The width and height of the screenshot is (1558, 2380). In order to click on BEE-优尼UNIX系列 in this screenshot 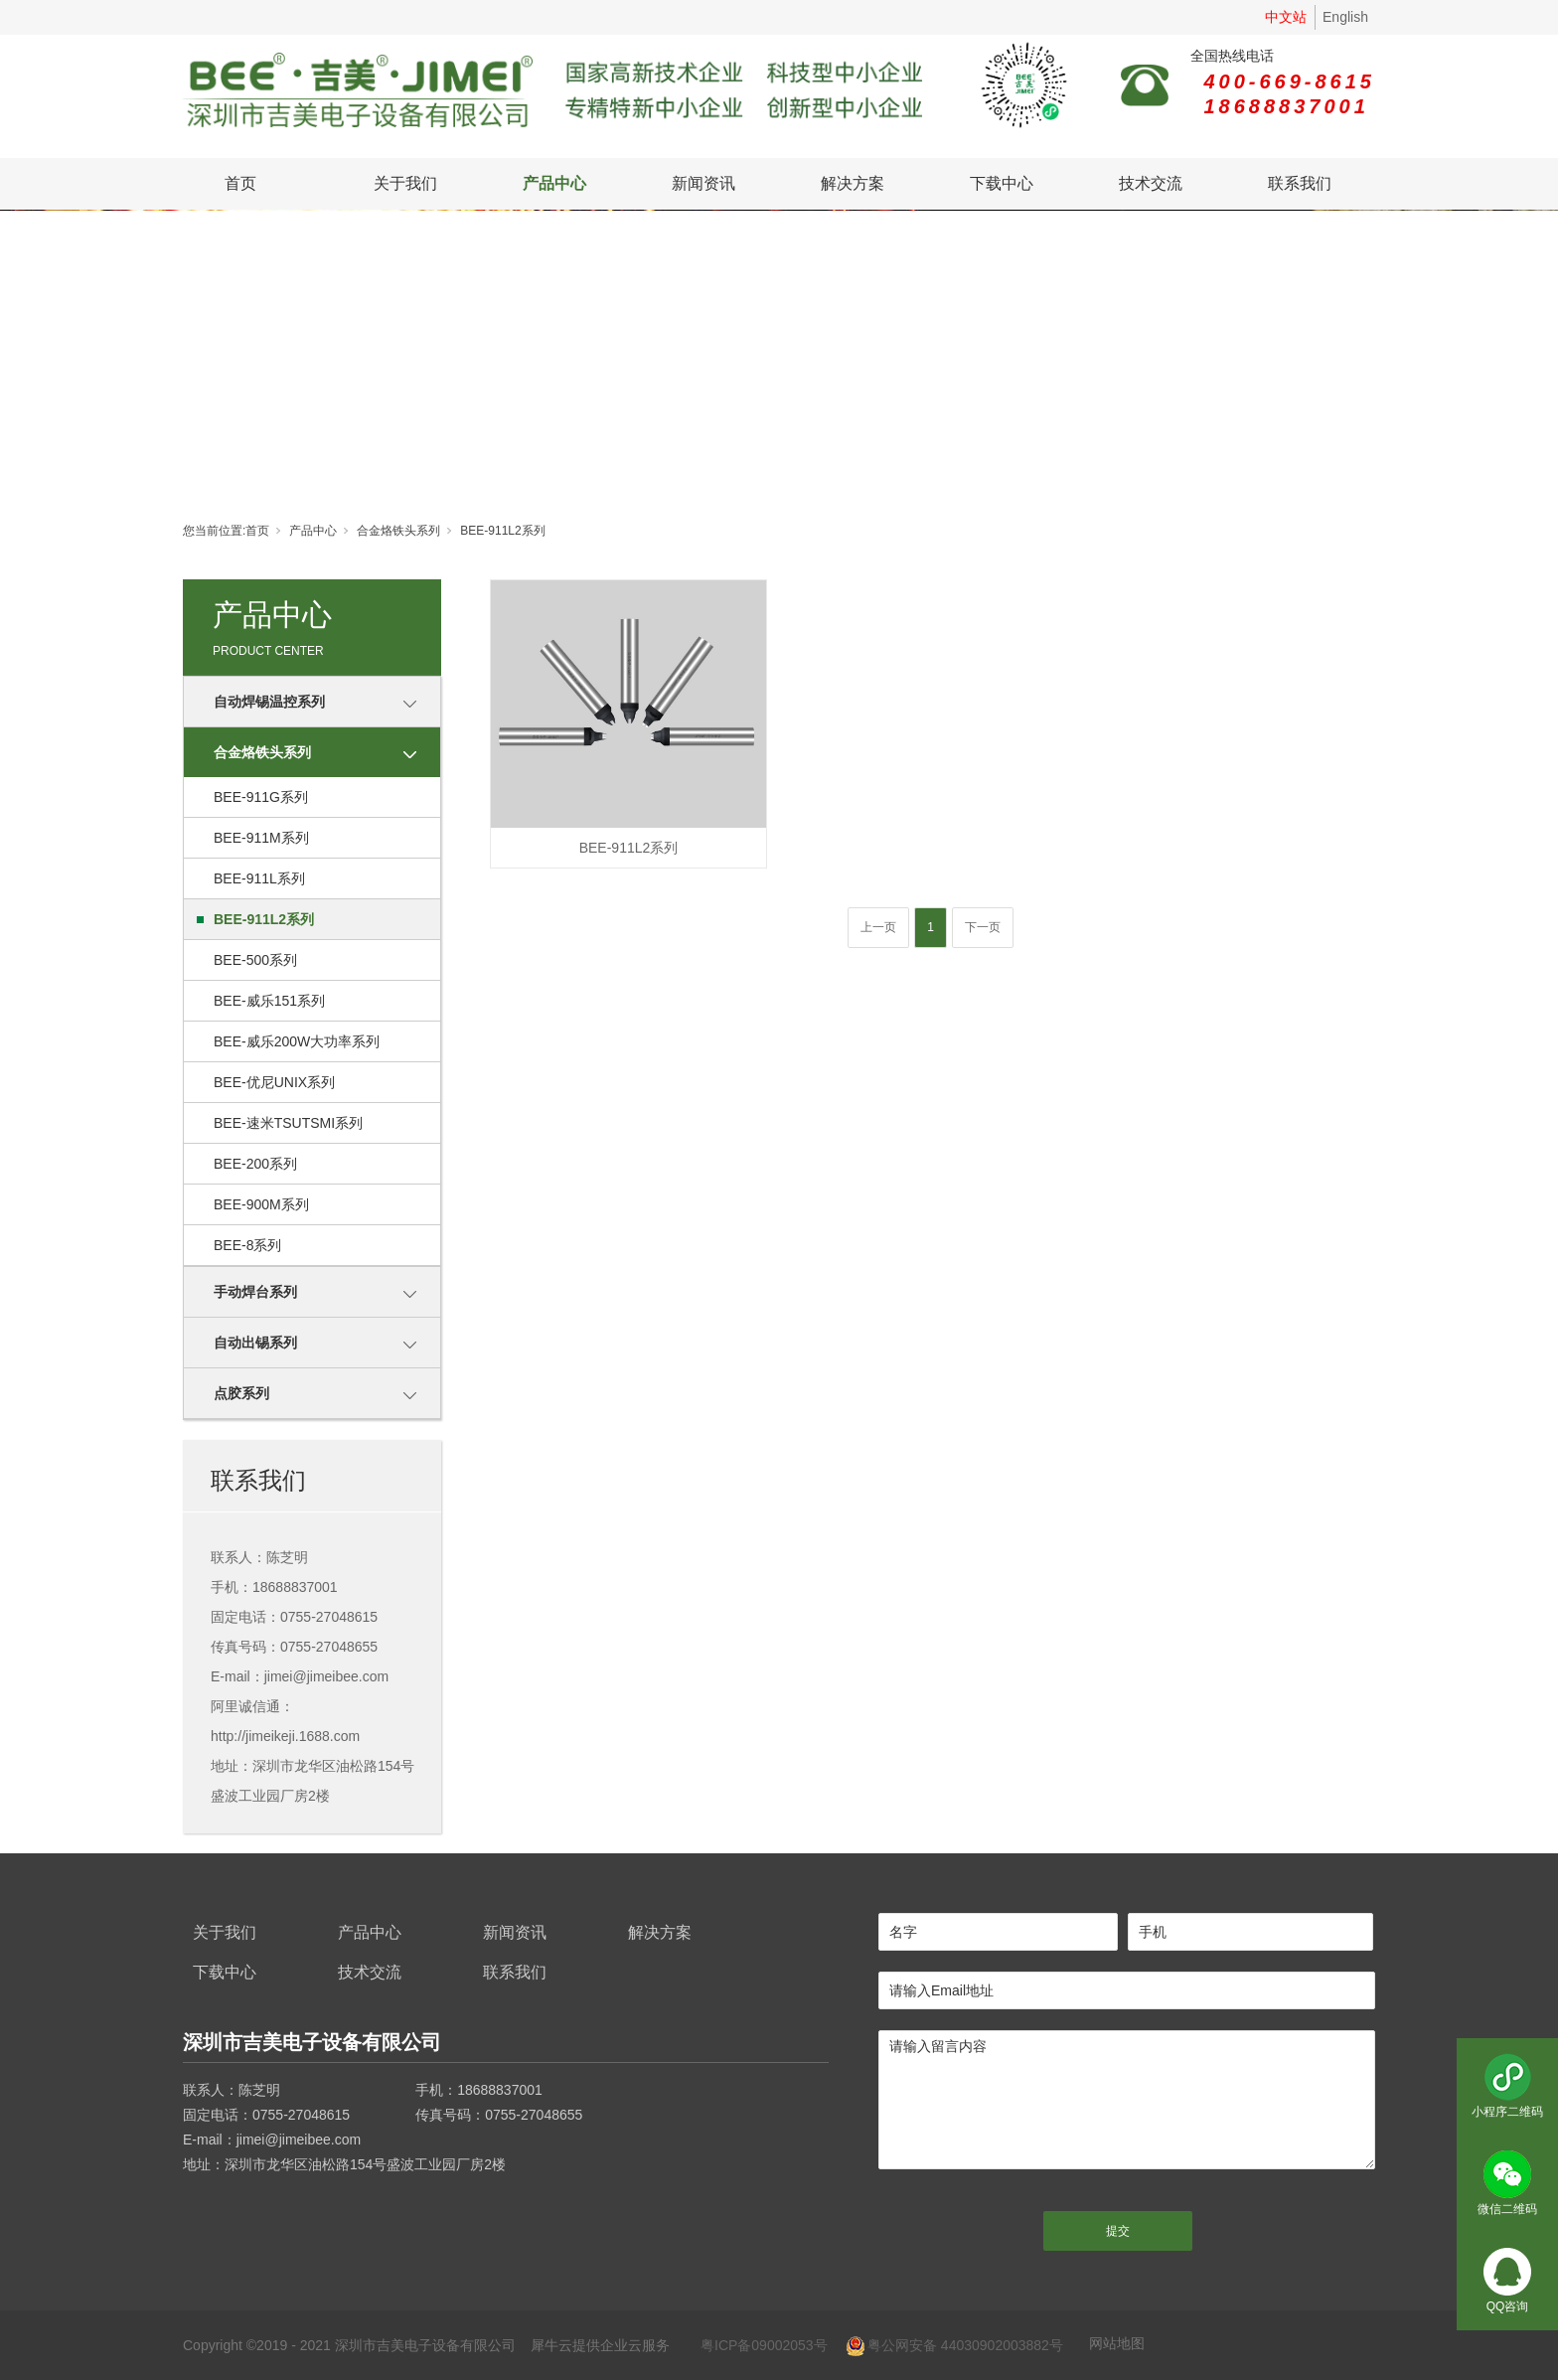, I will do `click(274, 1082)`.